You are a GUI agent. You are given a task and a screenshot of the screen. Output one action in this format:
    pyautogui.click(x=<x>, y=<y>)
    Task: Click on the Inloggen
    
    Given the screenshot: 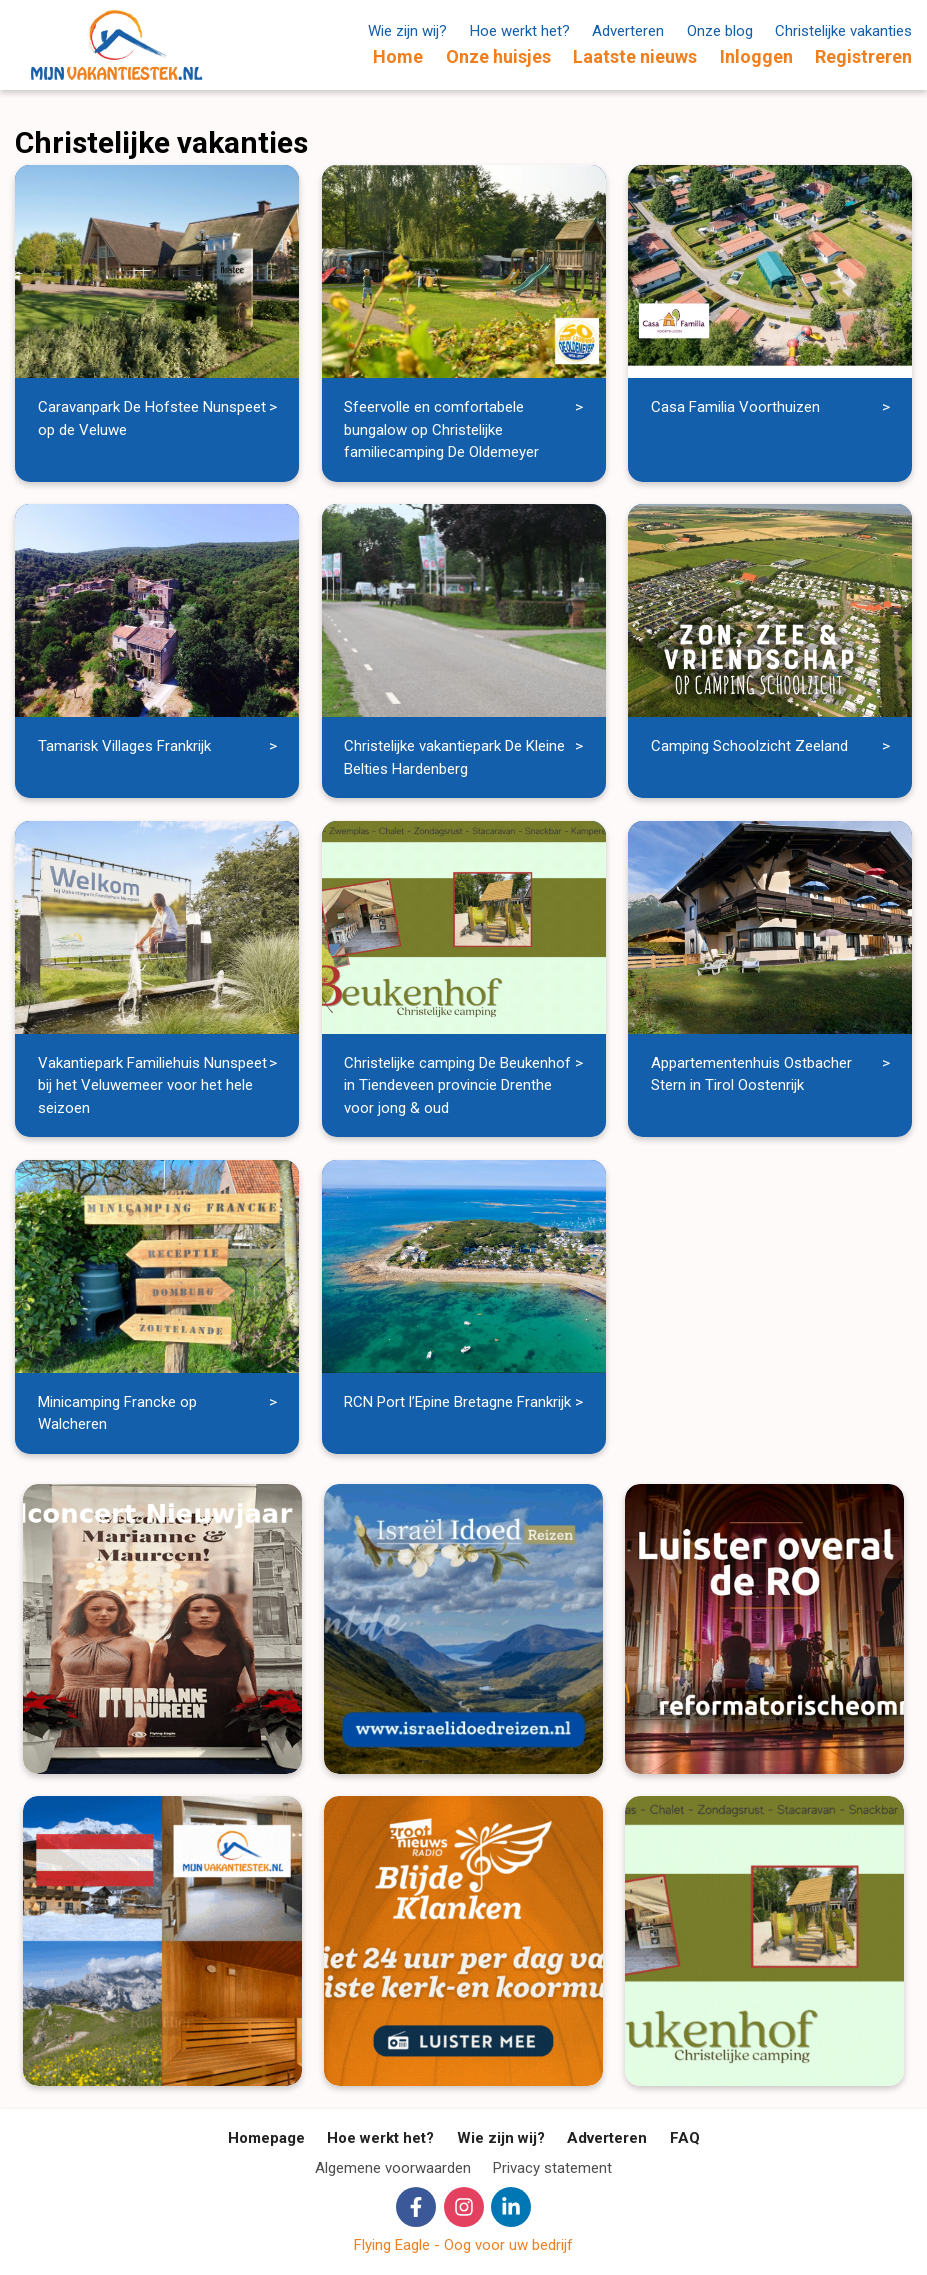 What is the action you would take?
    pyautogui.click(x=756, y=56)
    